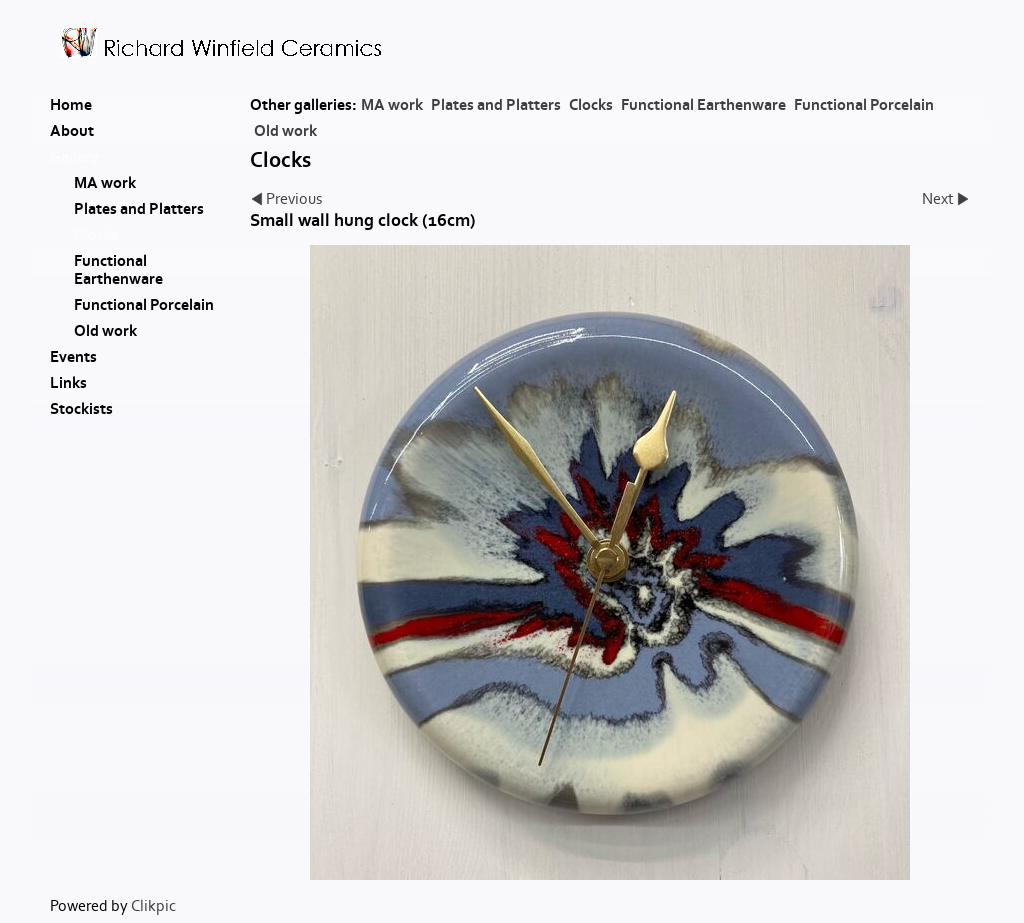  What do you see at coordinates (703, 105) in the screenshot?
I see `Functional Earthenware` at bounding box center [703, 105].